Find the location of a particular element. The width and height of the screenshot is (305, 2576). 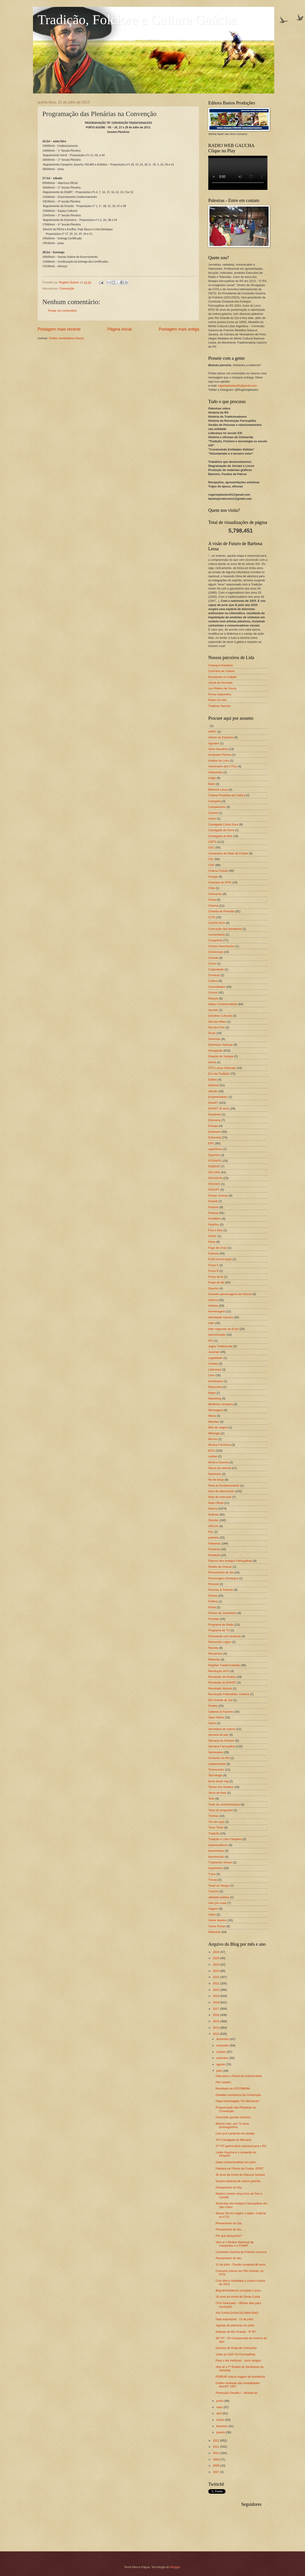

Pão caseiro is located at coordinates (223, 2082).